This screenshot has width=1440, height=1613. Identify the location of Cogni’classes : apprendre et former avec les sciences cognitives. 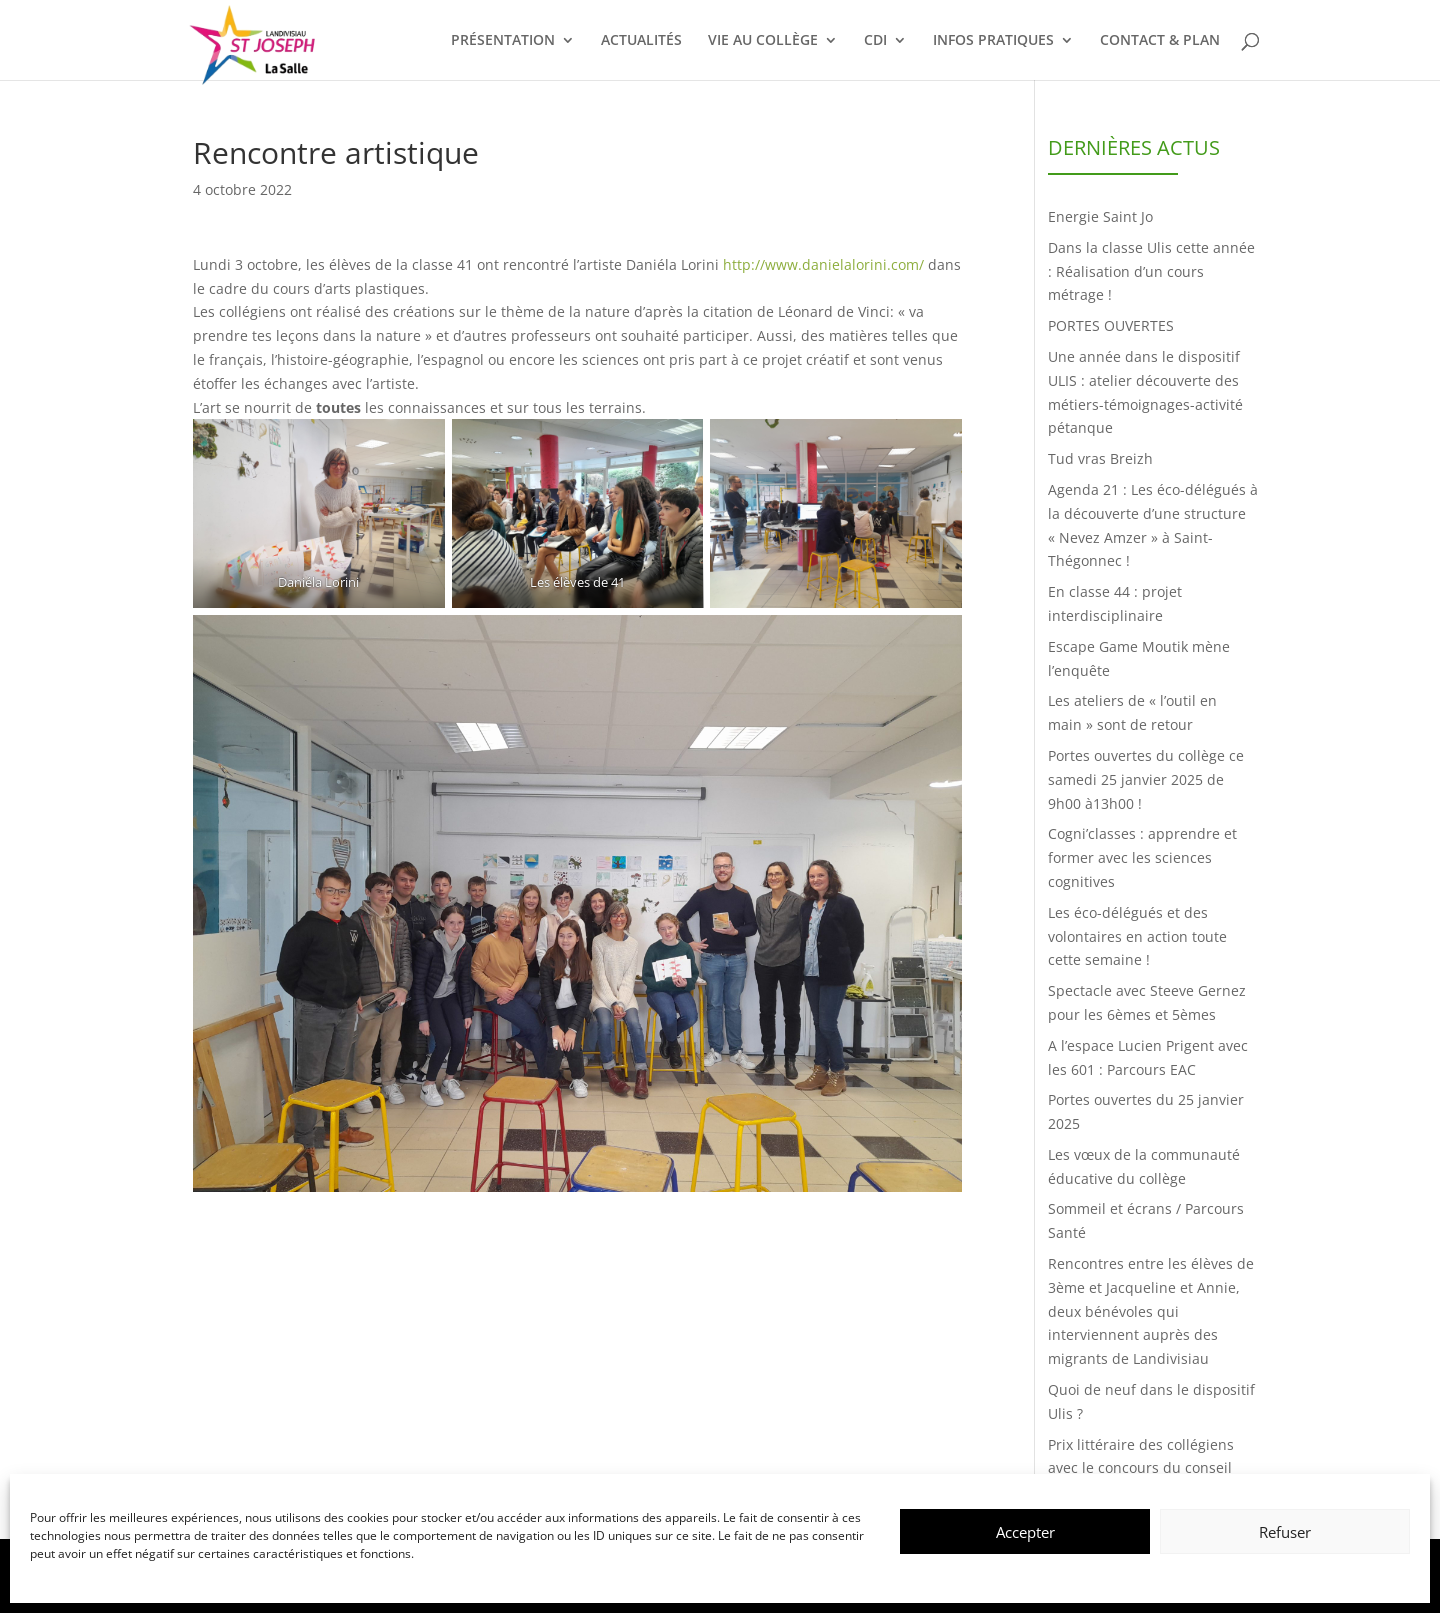
(1142, 857).